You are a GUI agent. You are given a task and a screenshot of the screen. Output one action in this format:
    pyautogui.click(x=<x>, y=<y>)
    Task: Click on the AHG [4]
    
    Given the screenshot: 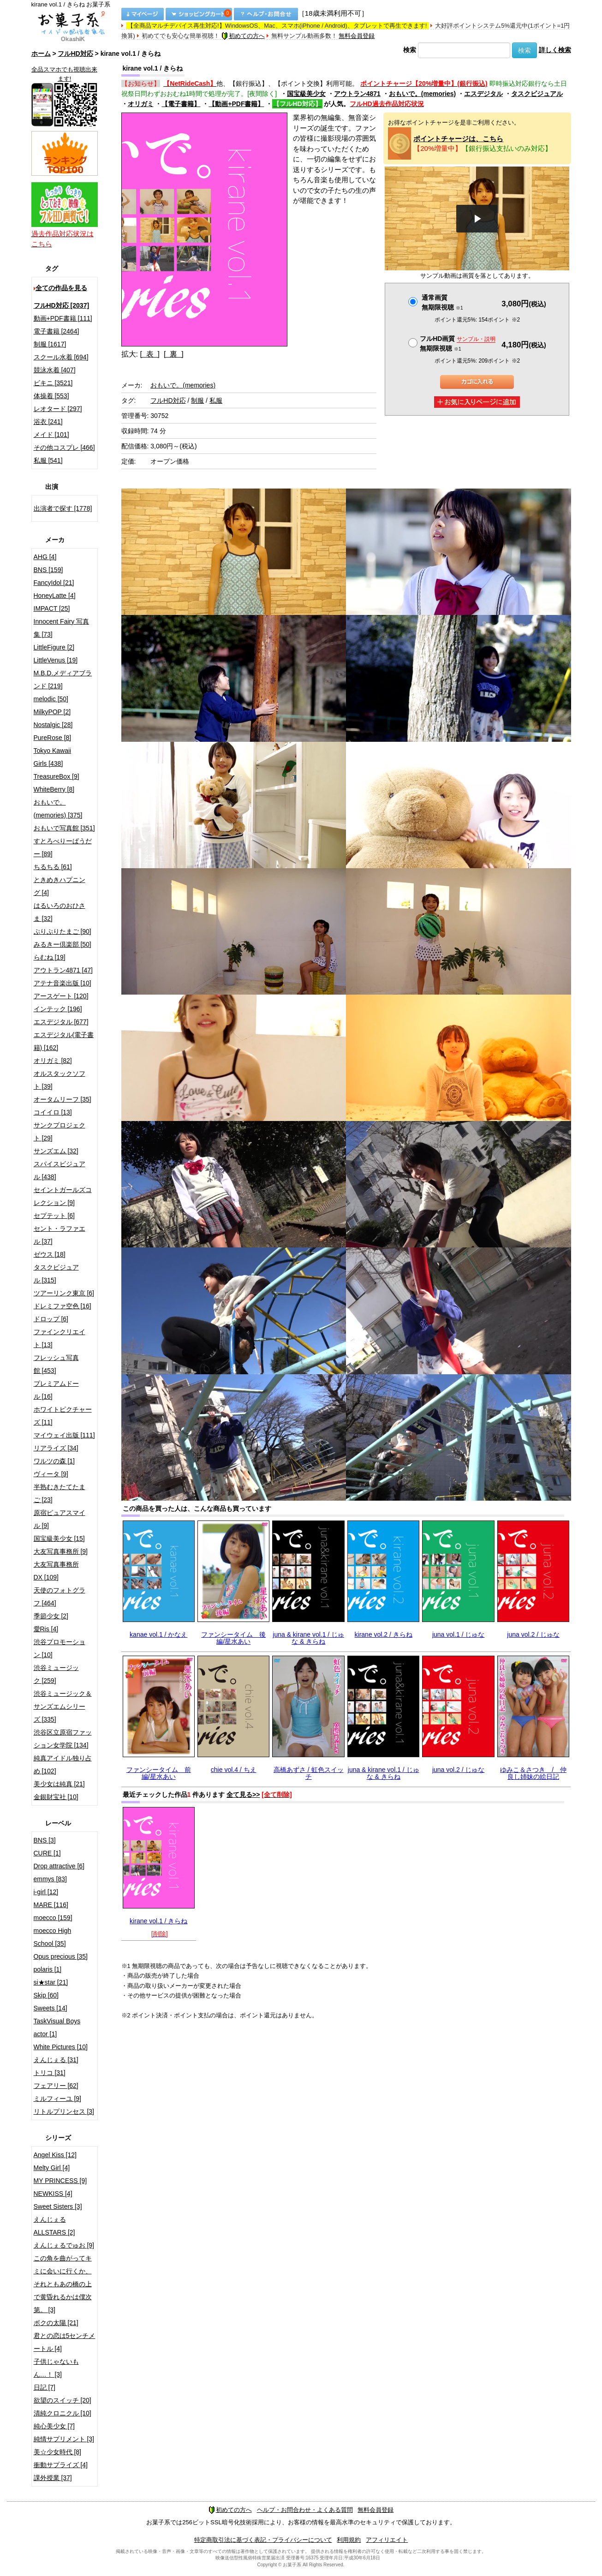 What is the action you would take?
    pyautogui.click(x=45, y=557)
    